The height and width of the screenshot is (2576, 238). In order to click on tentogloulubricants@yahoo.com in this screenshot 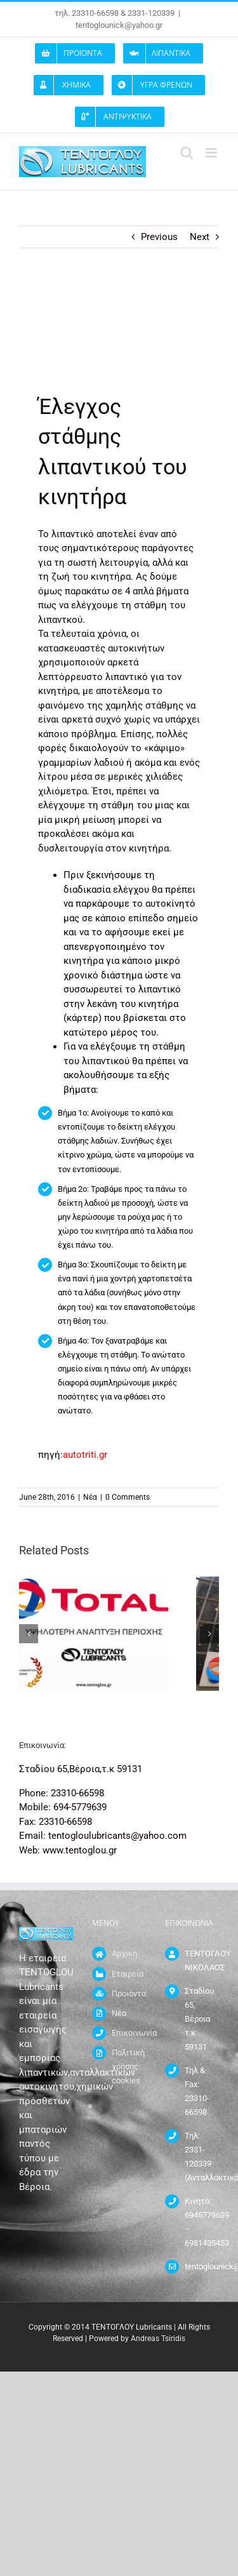, I will do `click(117, 1835)`.